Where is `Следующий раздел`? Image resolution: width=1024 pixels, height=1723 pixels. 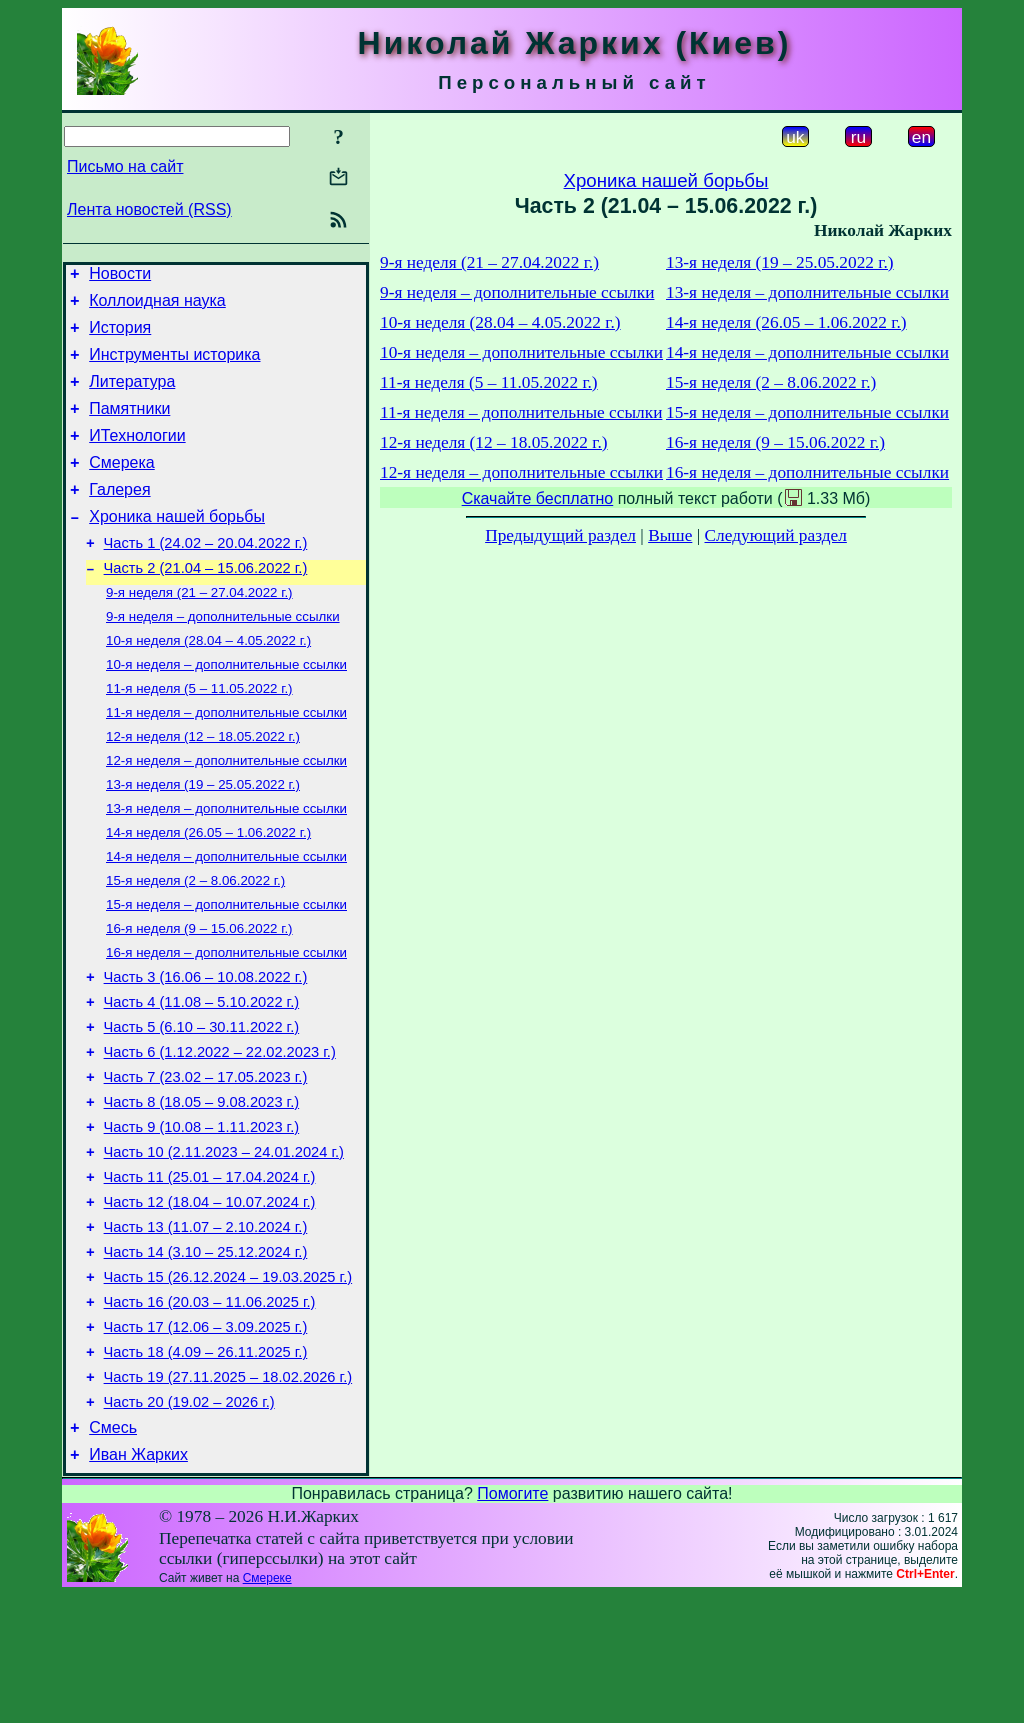
Следующий раздел is located at coordinates (776, 535).